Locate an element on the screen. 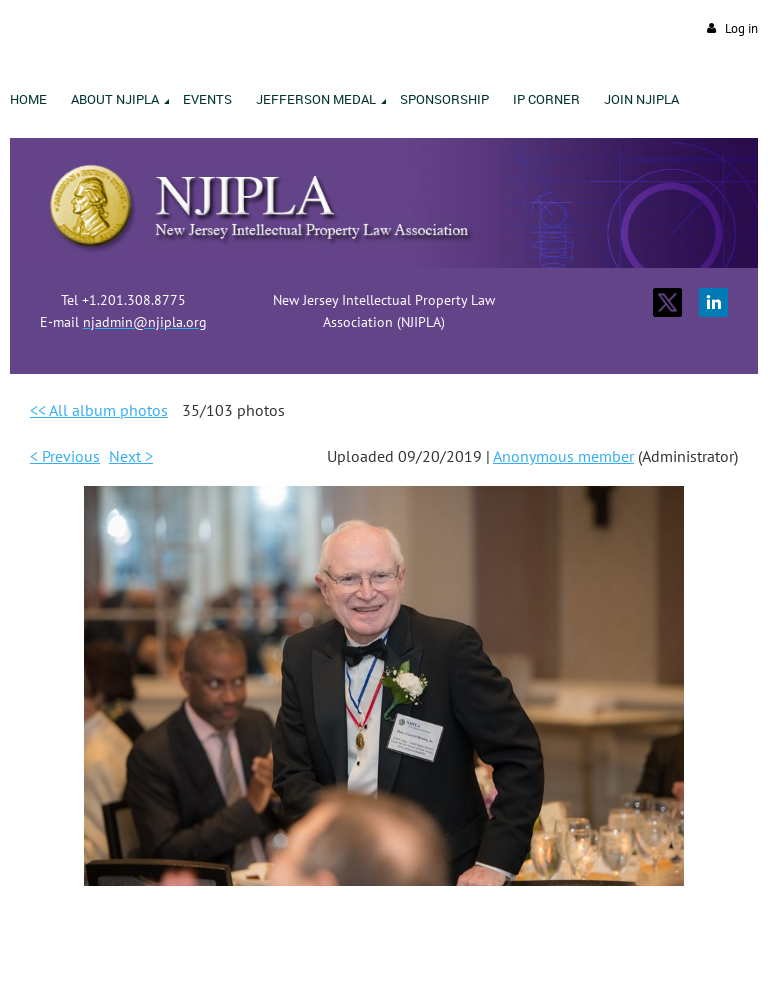  Anonymous member is located at coordinates (563, 456).